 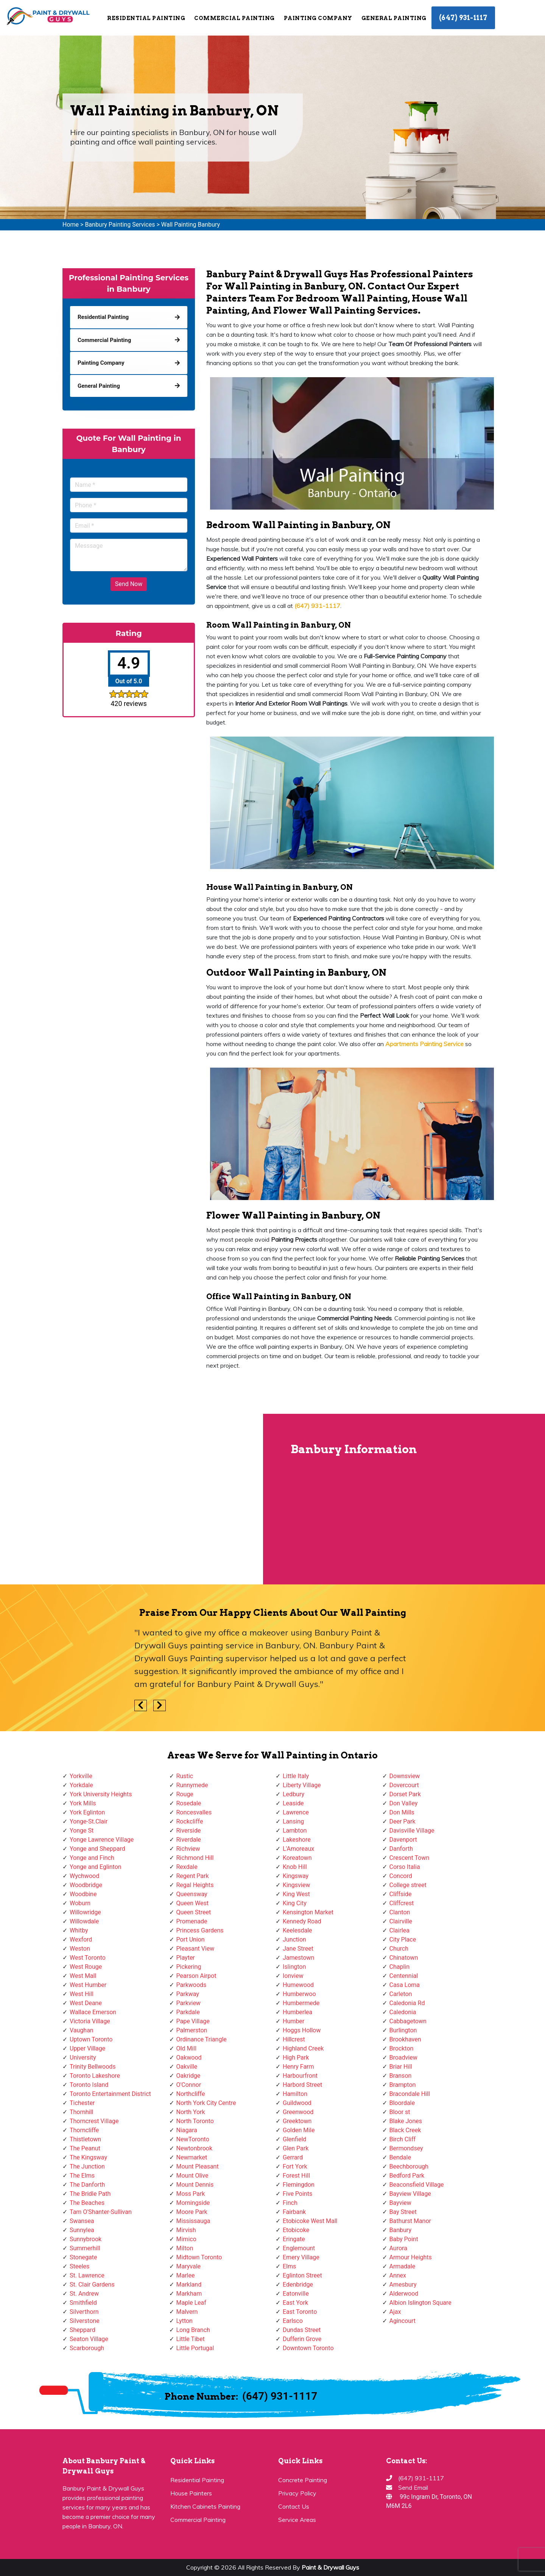 I want to click on Islington, so click(x=294, y=1966).